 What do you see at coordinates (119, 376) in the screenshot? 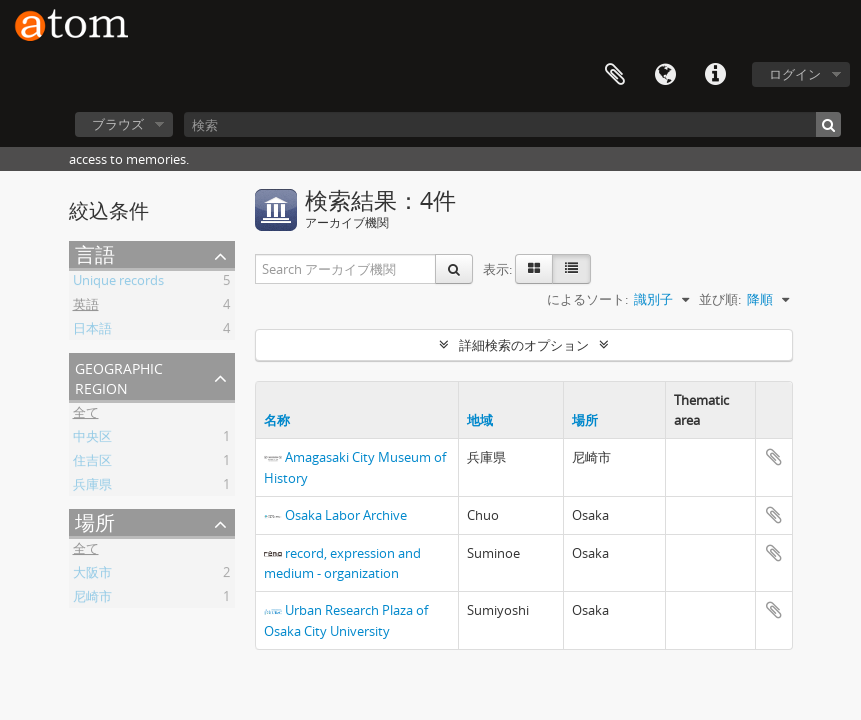
I see `Geographic Region` at bounding box center [119, 376].